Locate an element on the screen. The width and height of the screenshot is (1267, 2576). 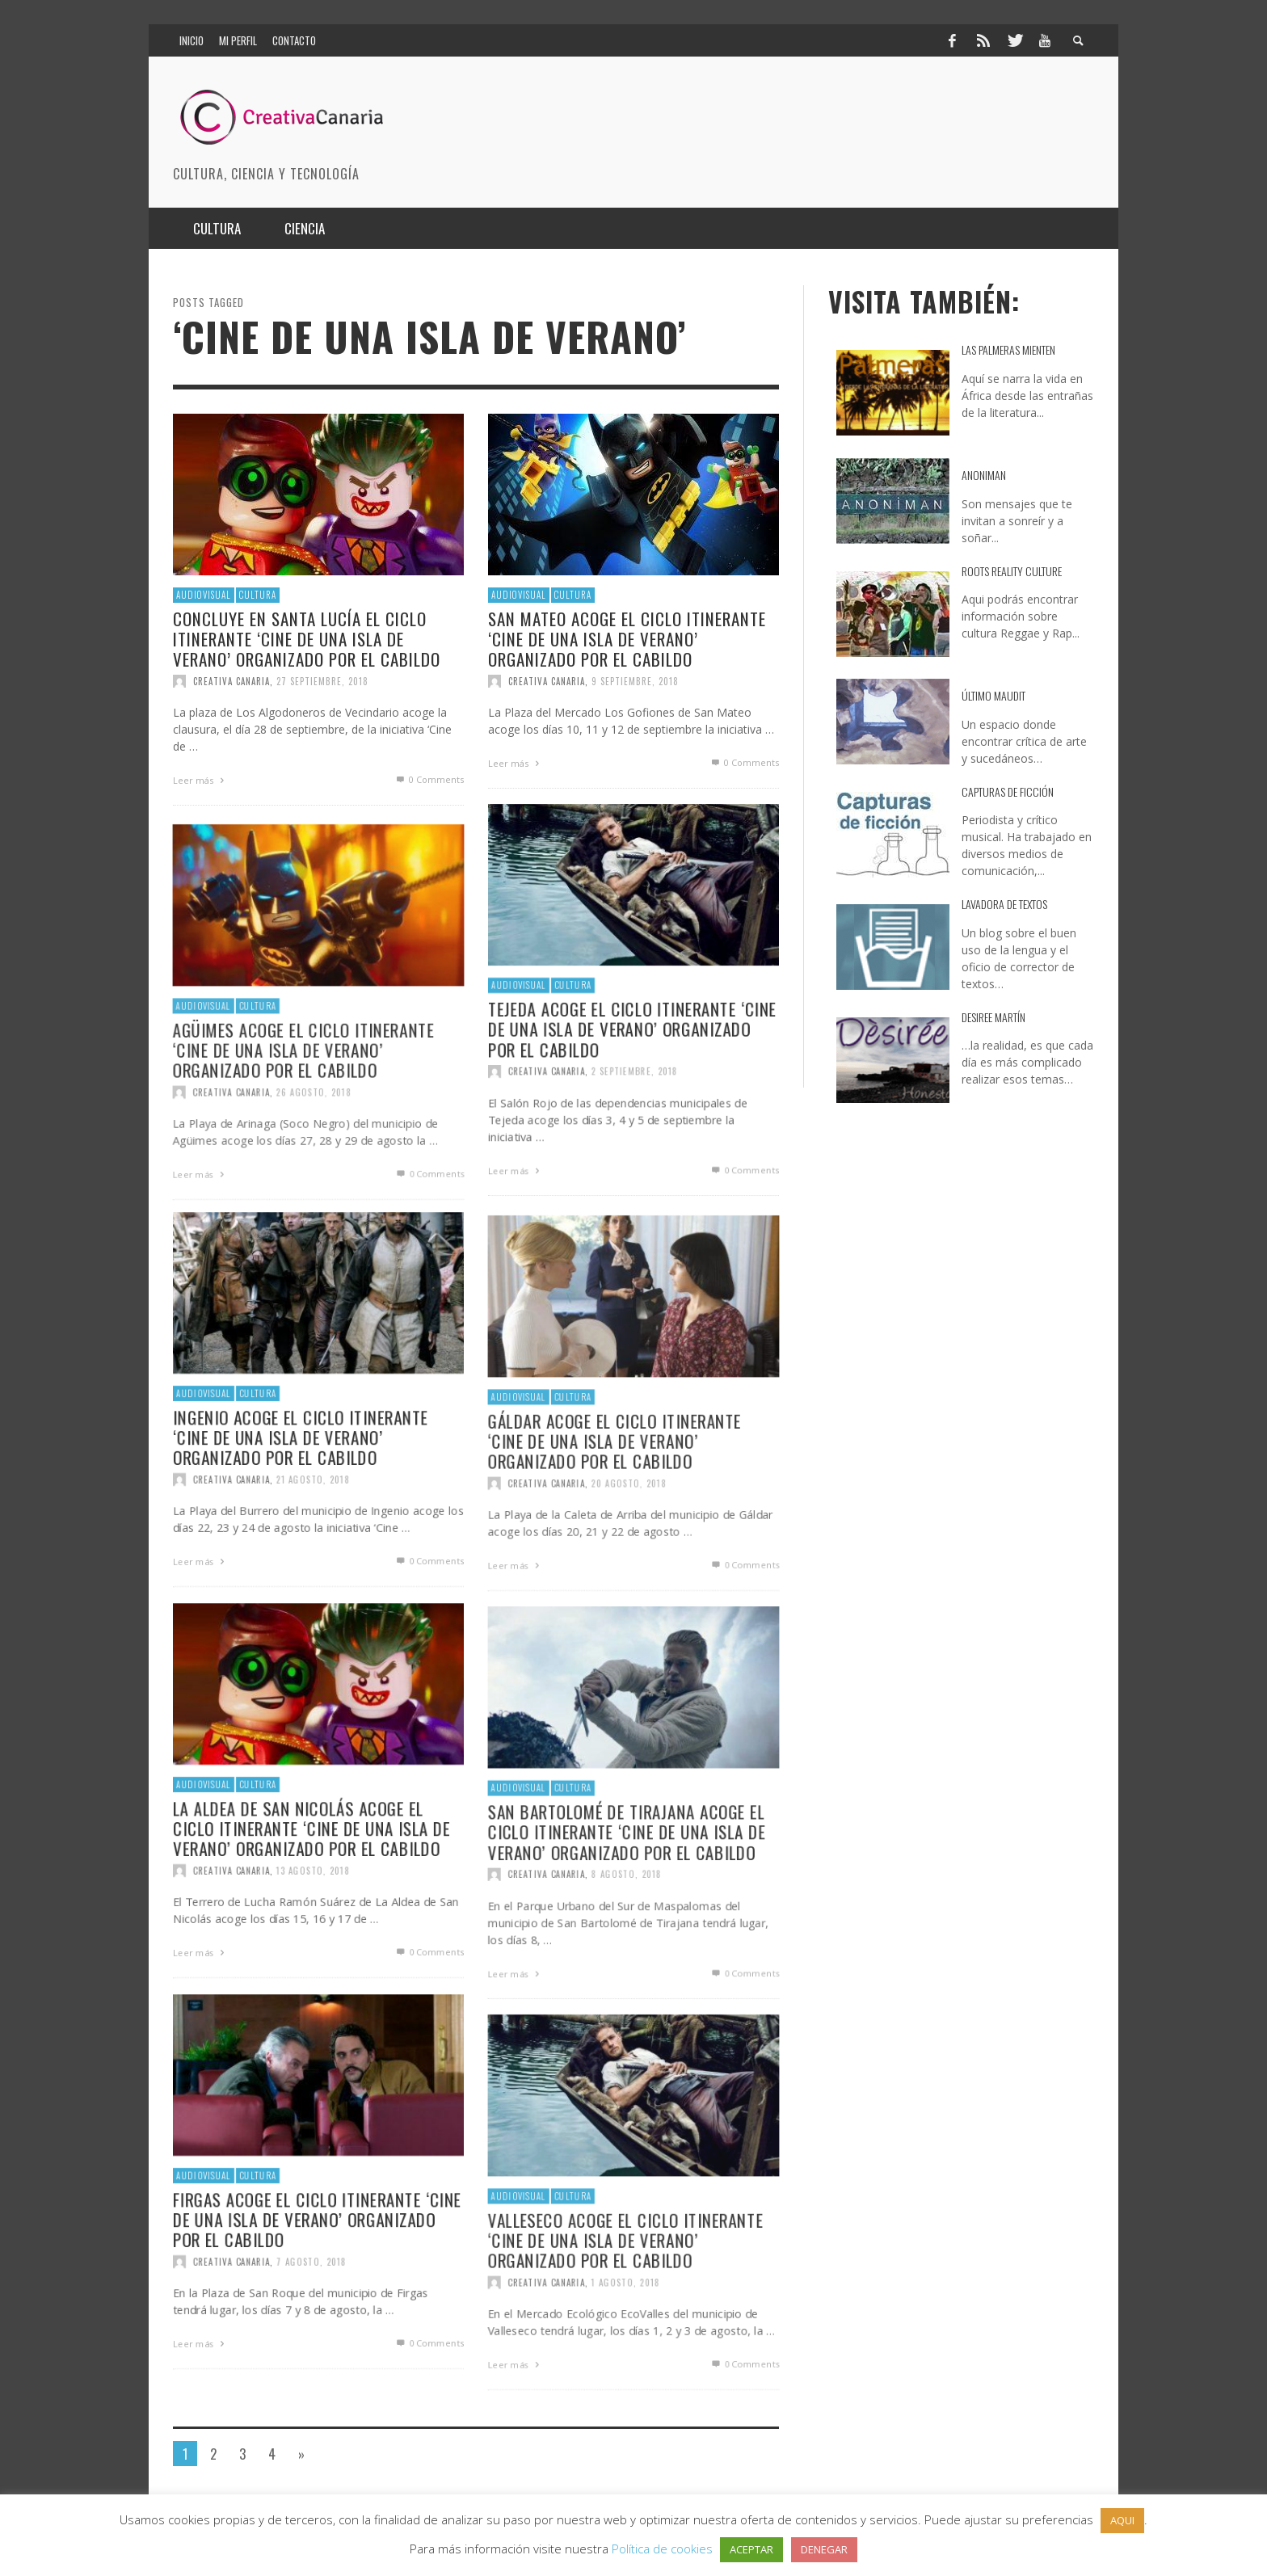
Leer más is located at coordinates (200, 780).